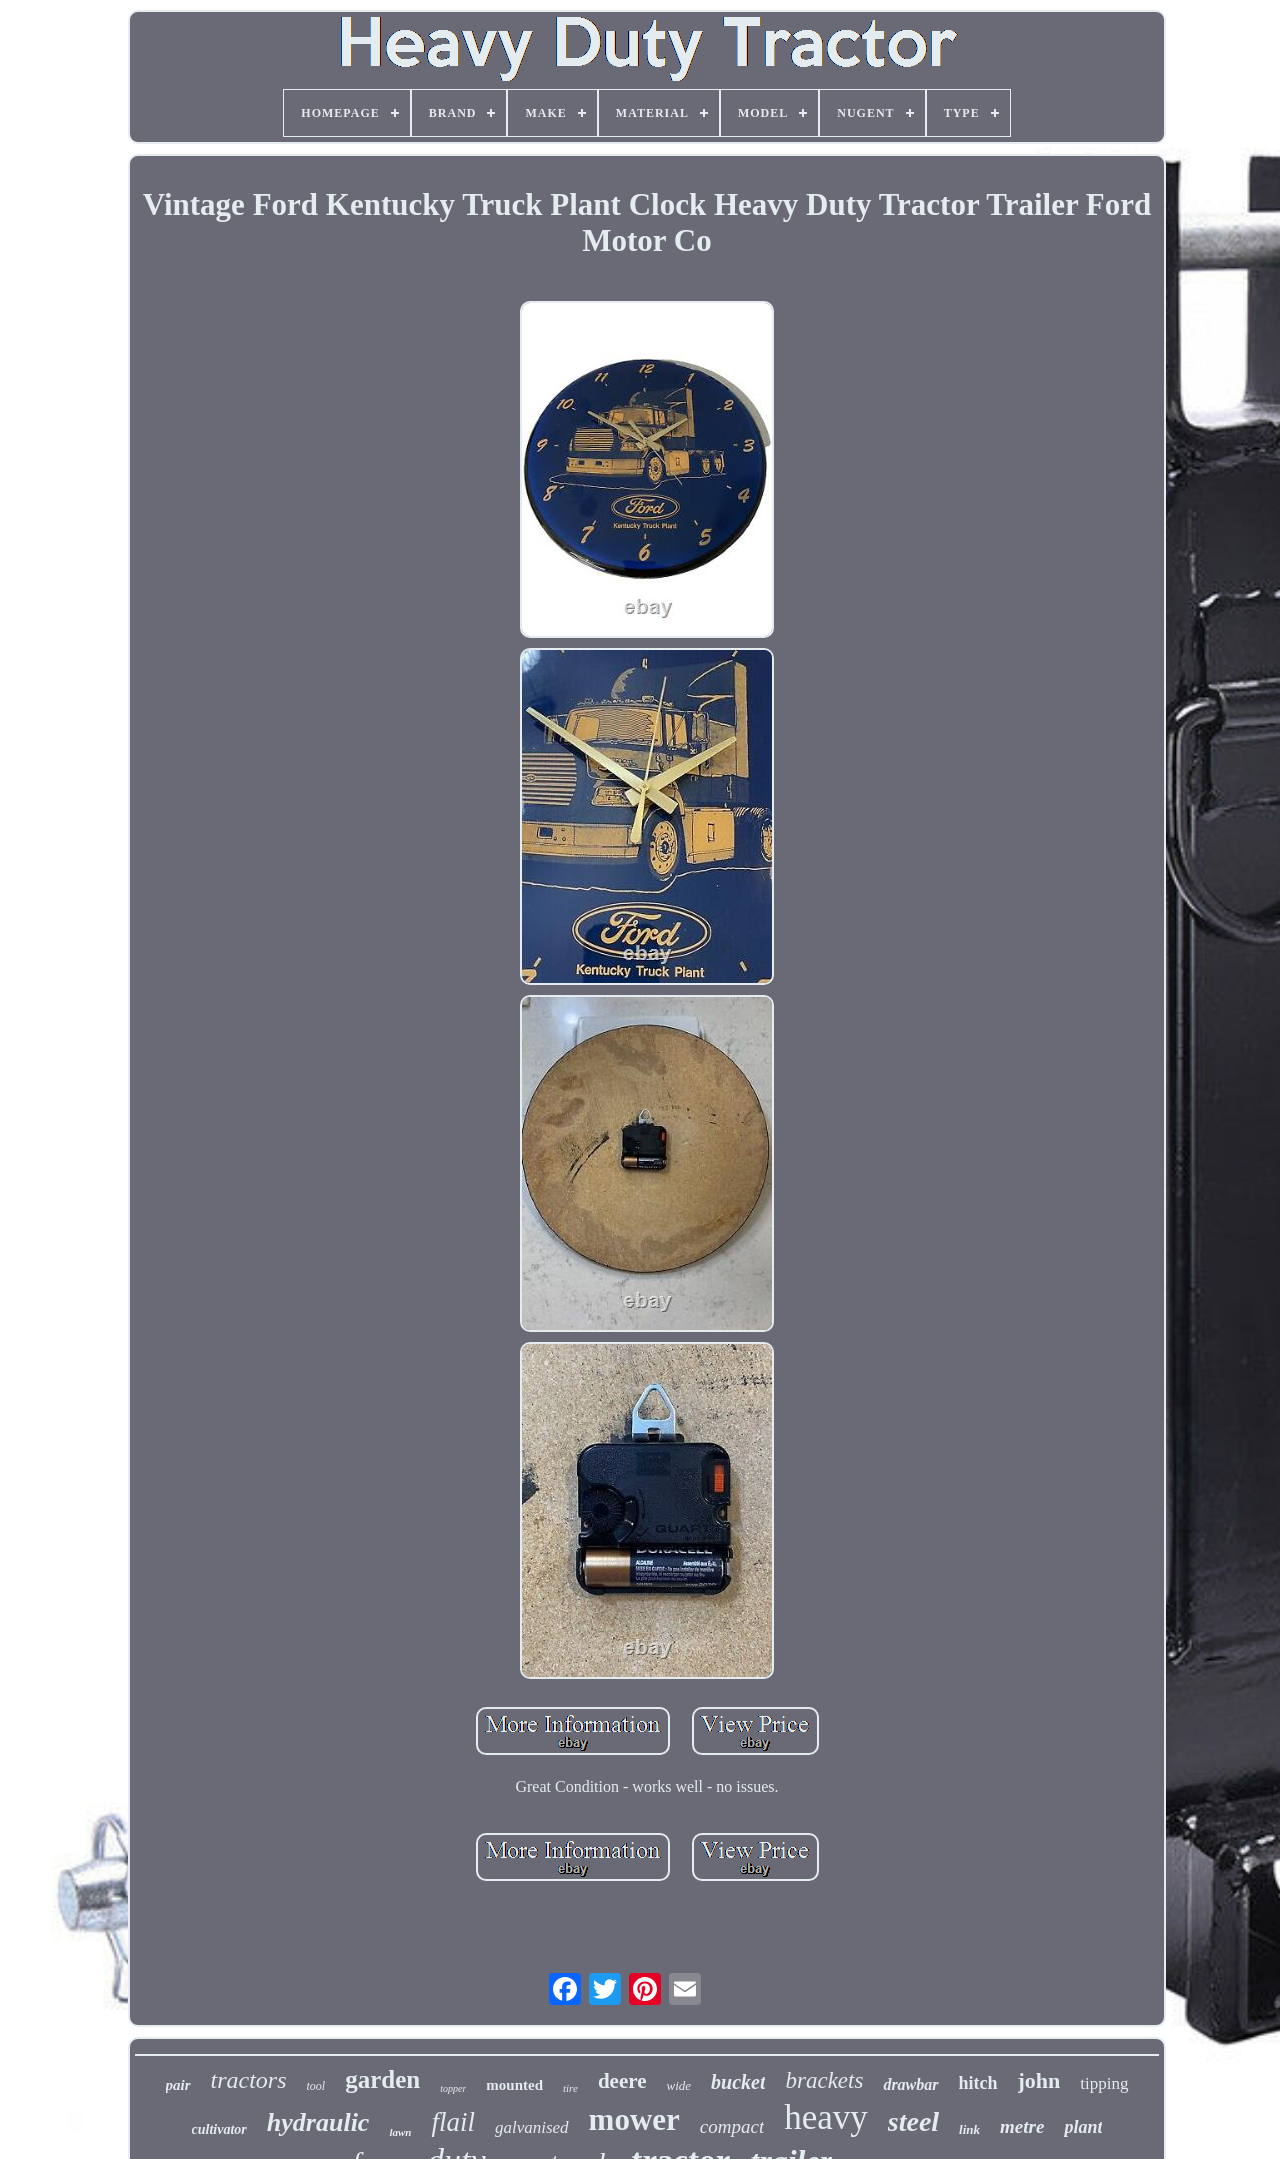 This screenshot has height=2159, width=1280. What do you see at coordinates (1022, 2126) in the screenshot?
I see `metre` at bounding box center [1022, 2126].